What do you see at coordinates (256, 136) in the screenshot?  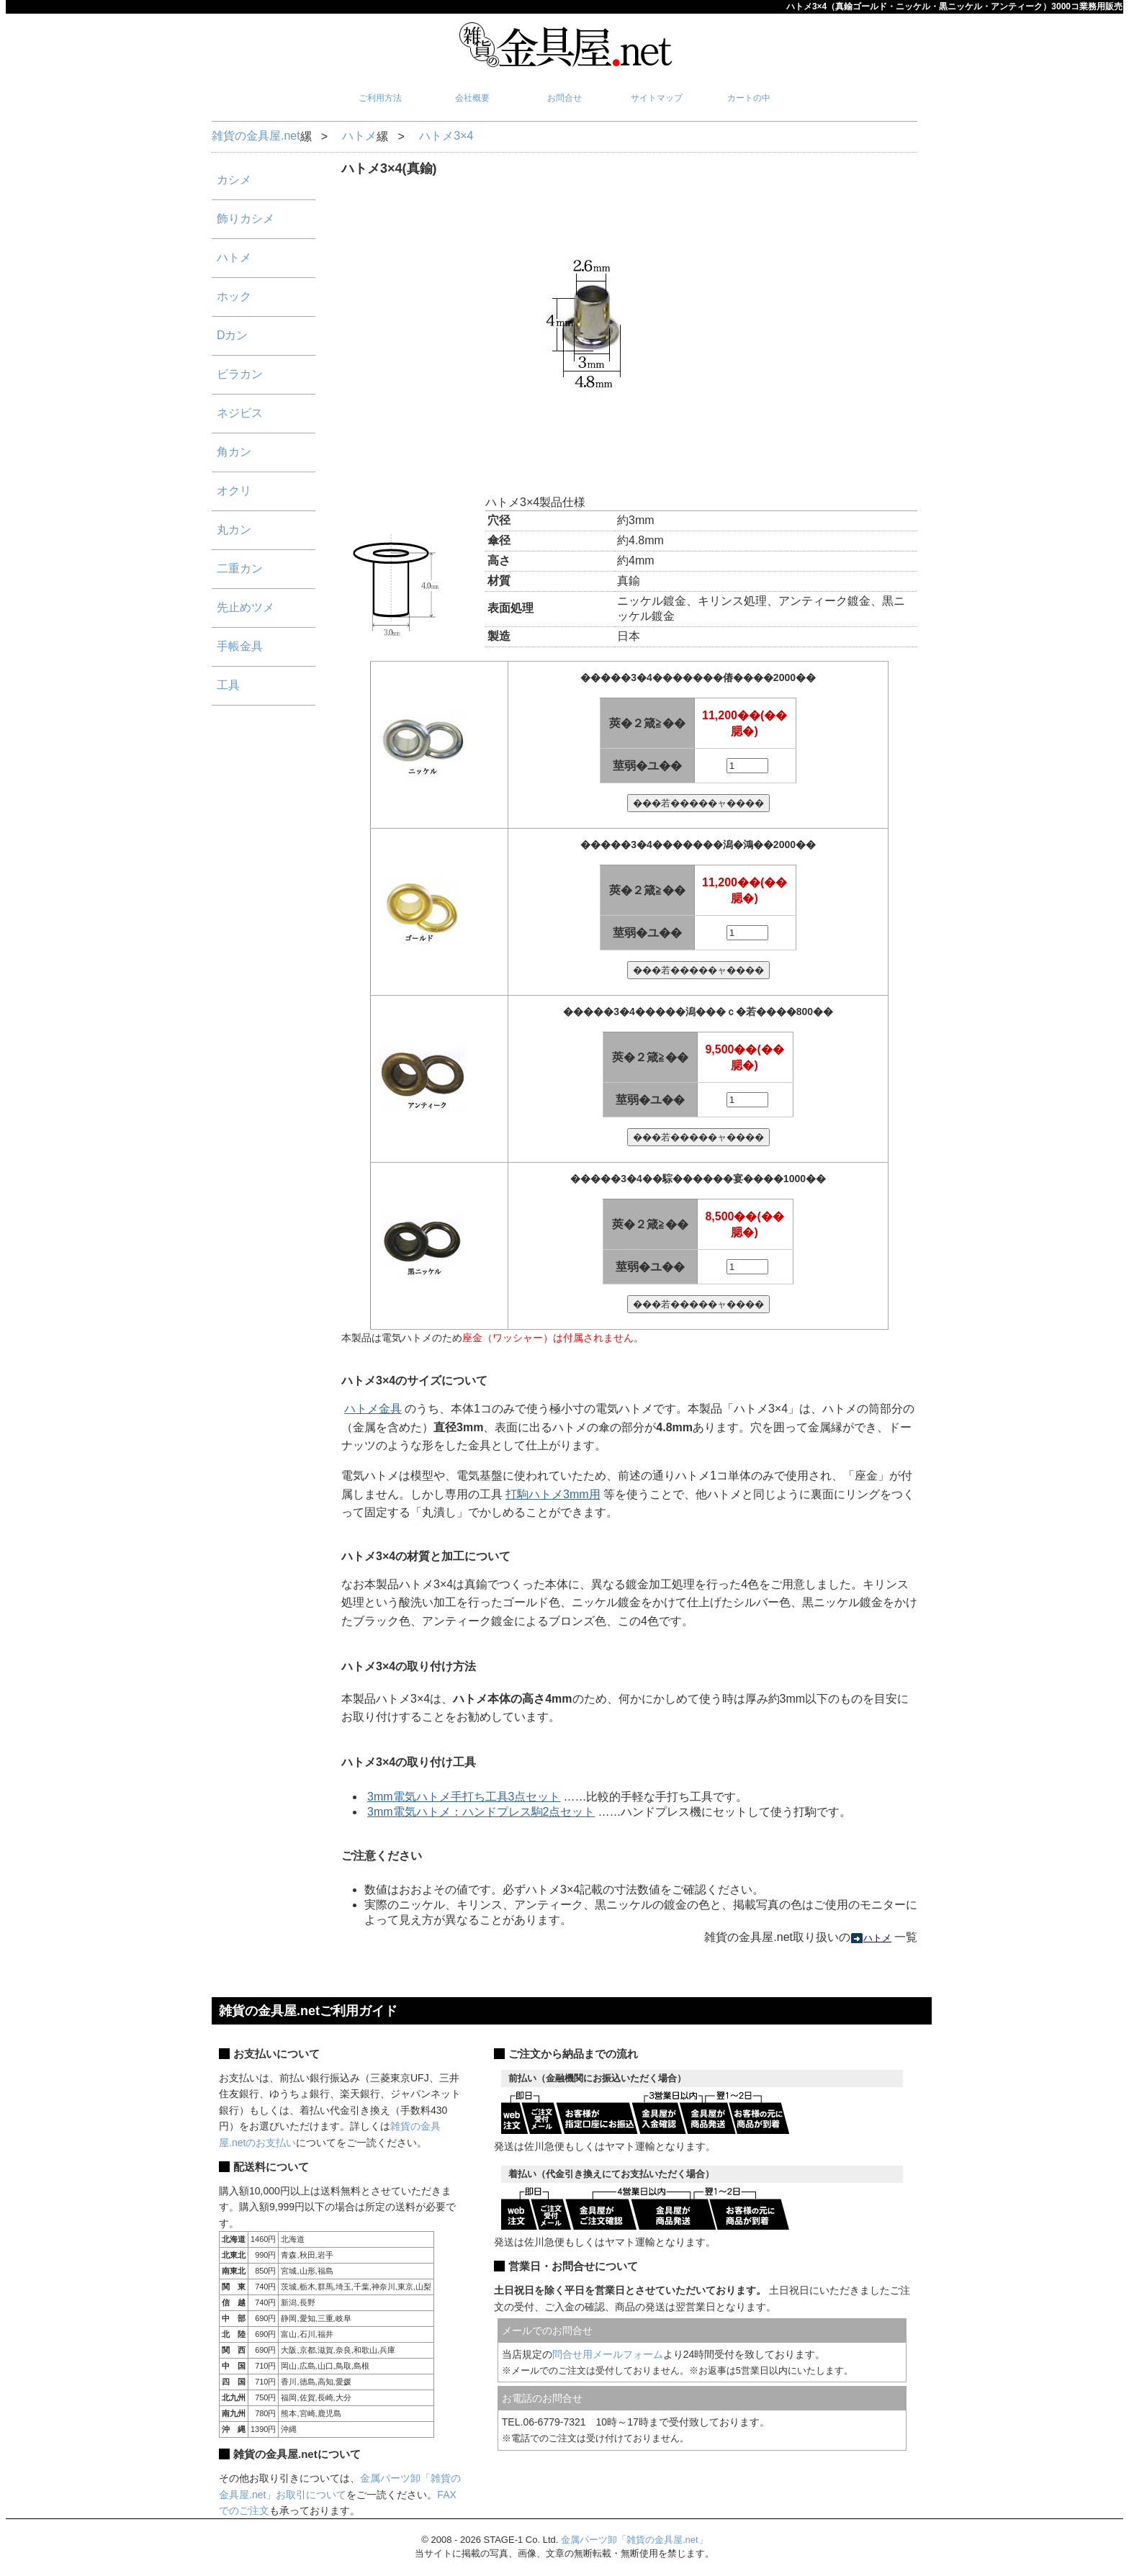 I see `雑貨の金具屋.net` at bounding box center [256, 136].